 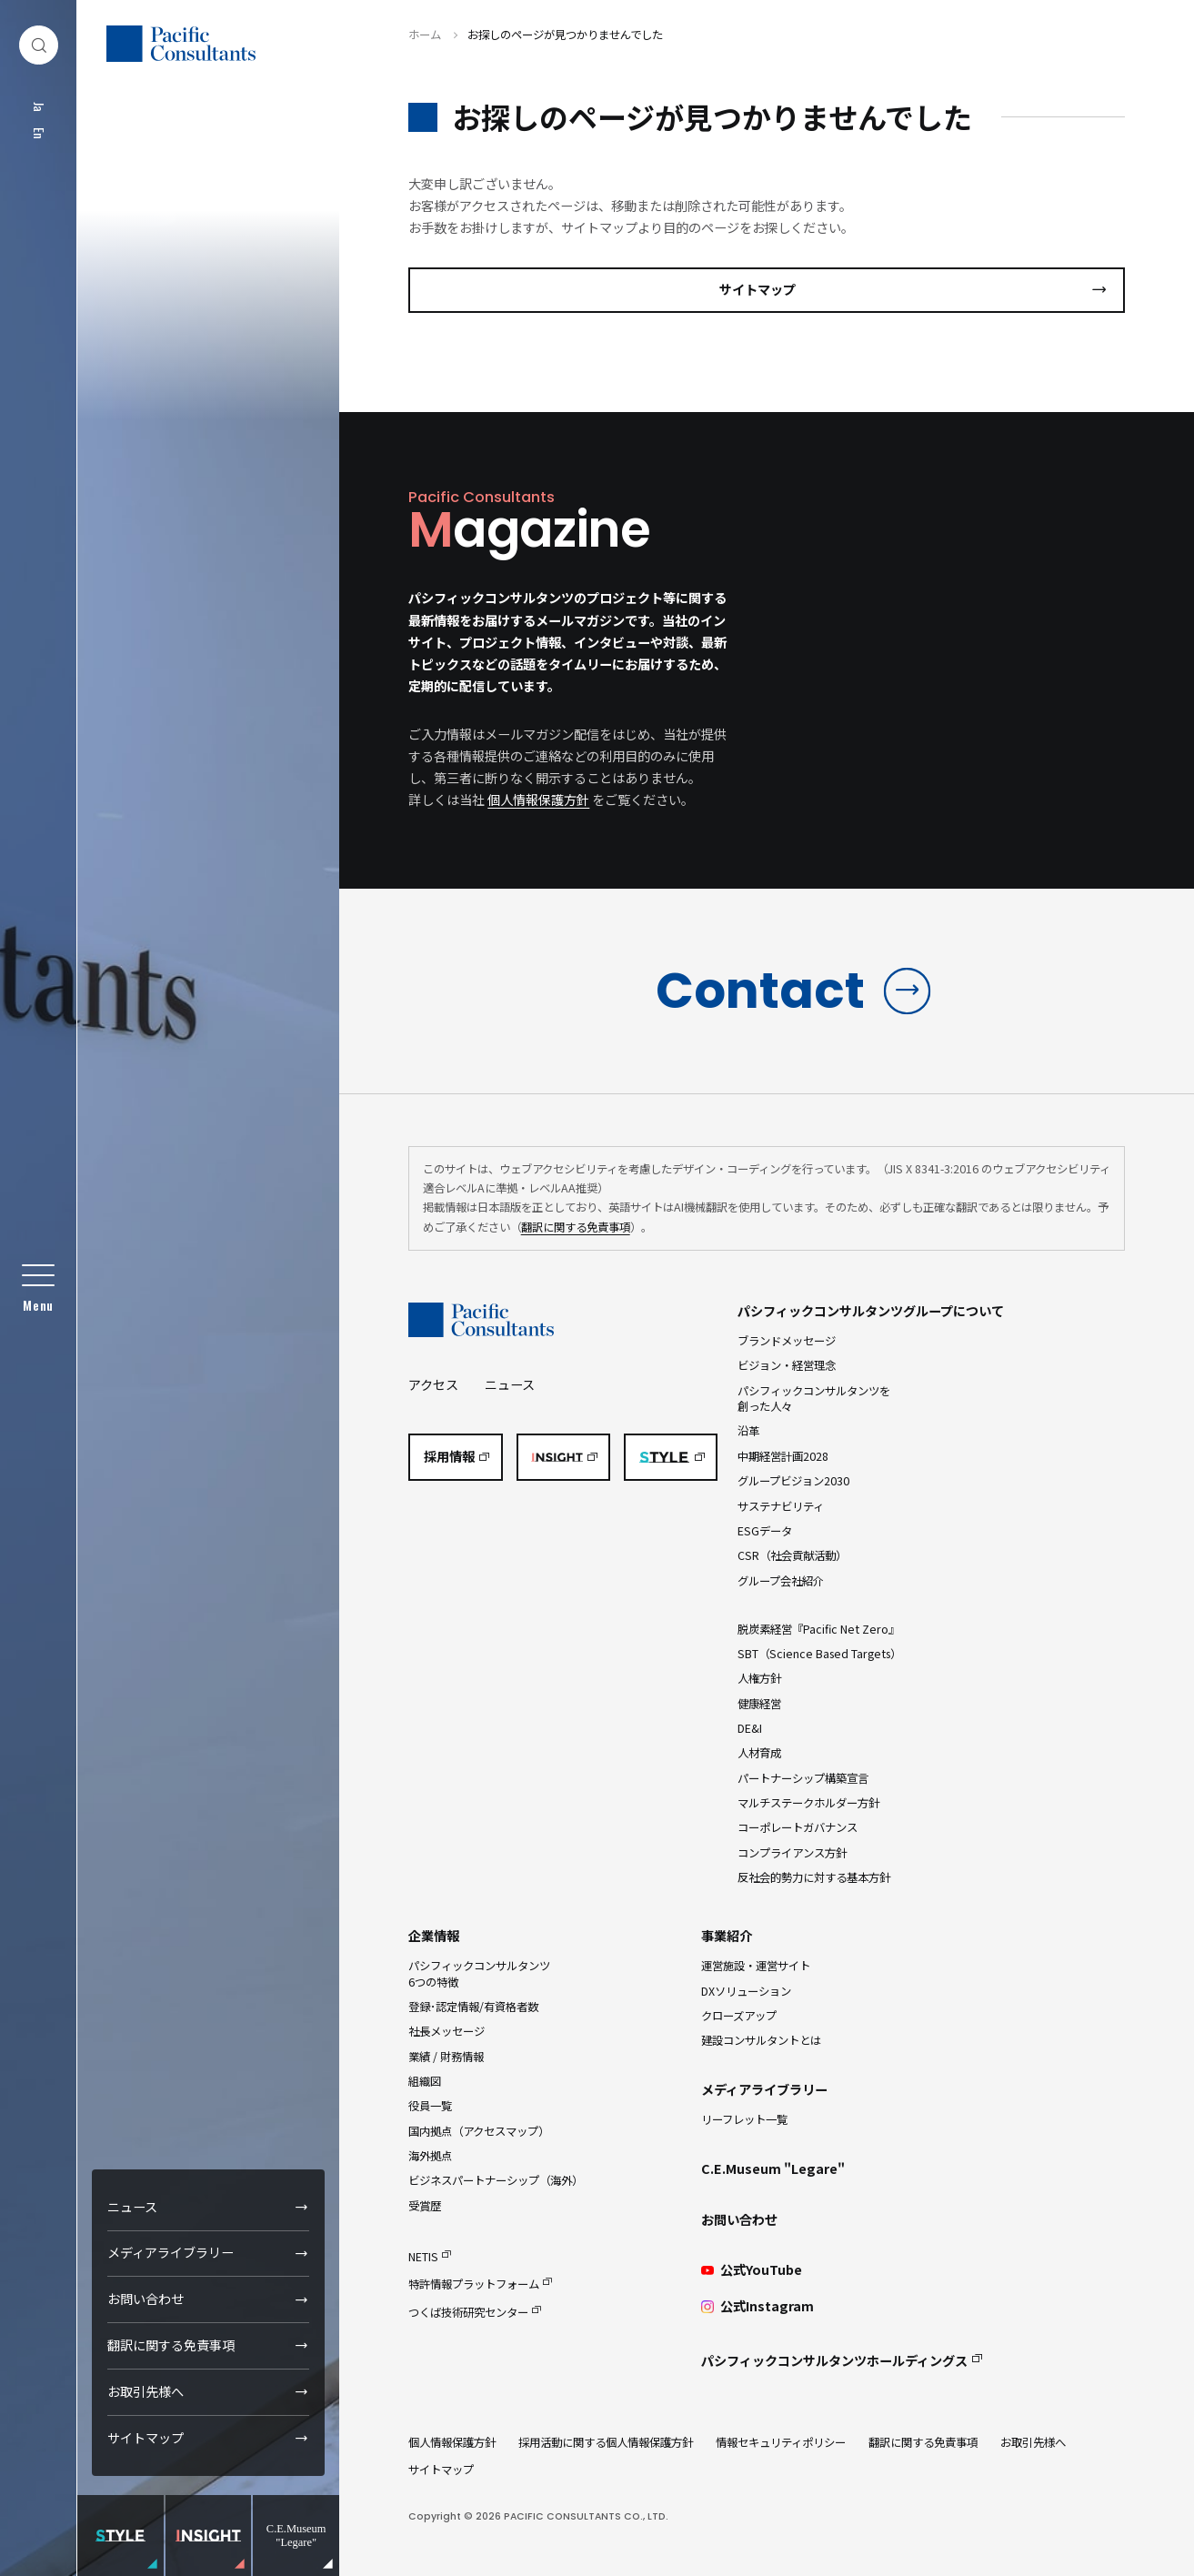 What do you see at coordinates (746, 1991) in the screenshot?
I see `DXソリューション` at bounding box center [746, 1991].